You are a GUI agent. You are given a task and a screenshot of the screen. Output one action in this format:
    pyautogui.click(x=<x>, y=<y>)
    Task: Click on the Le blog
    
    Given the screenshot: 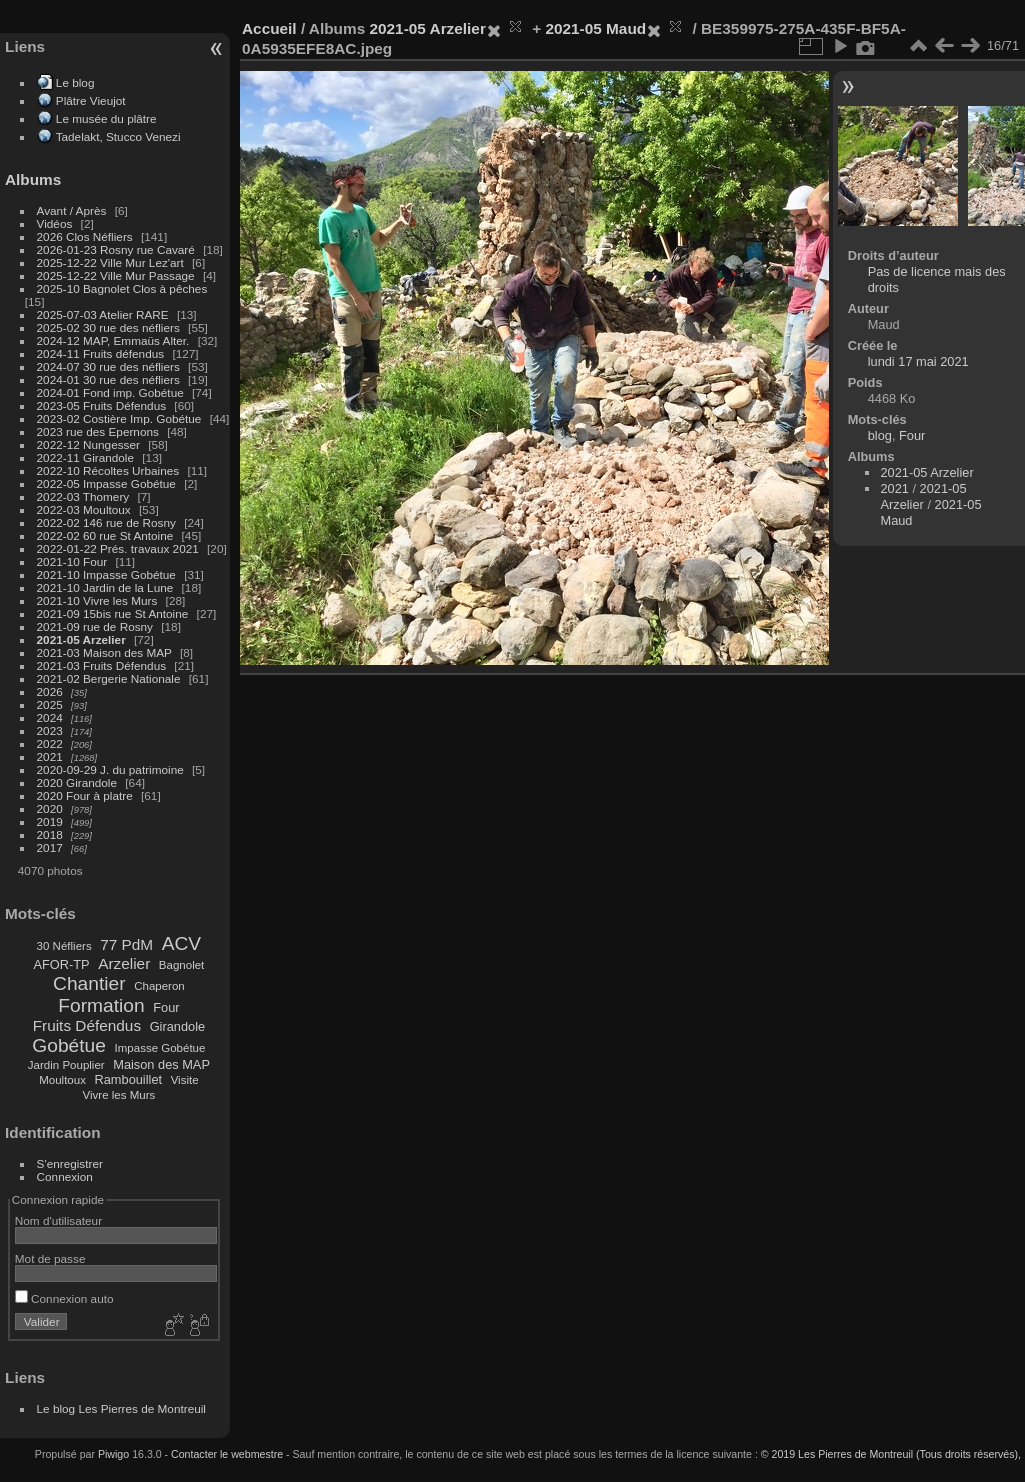 What is the action you would take?
    pyautogui.click(x=75, y=82)
    